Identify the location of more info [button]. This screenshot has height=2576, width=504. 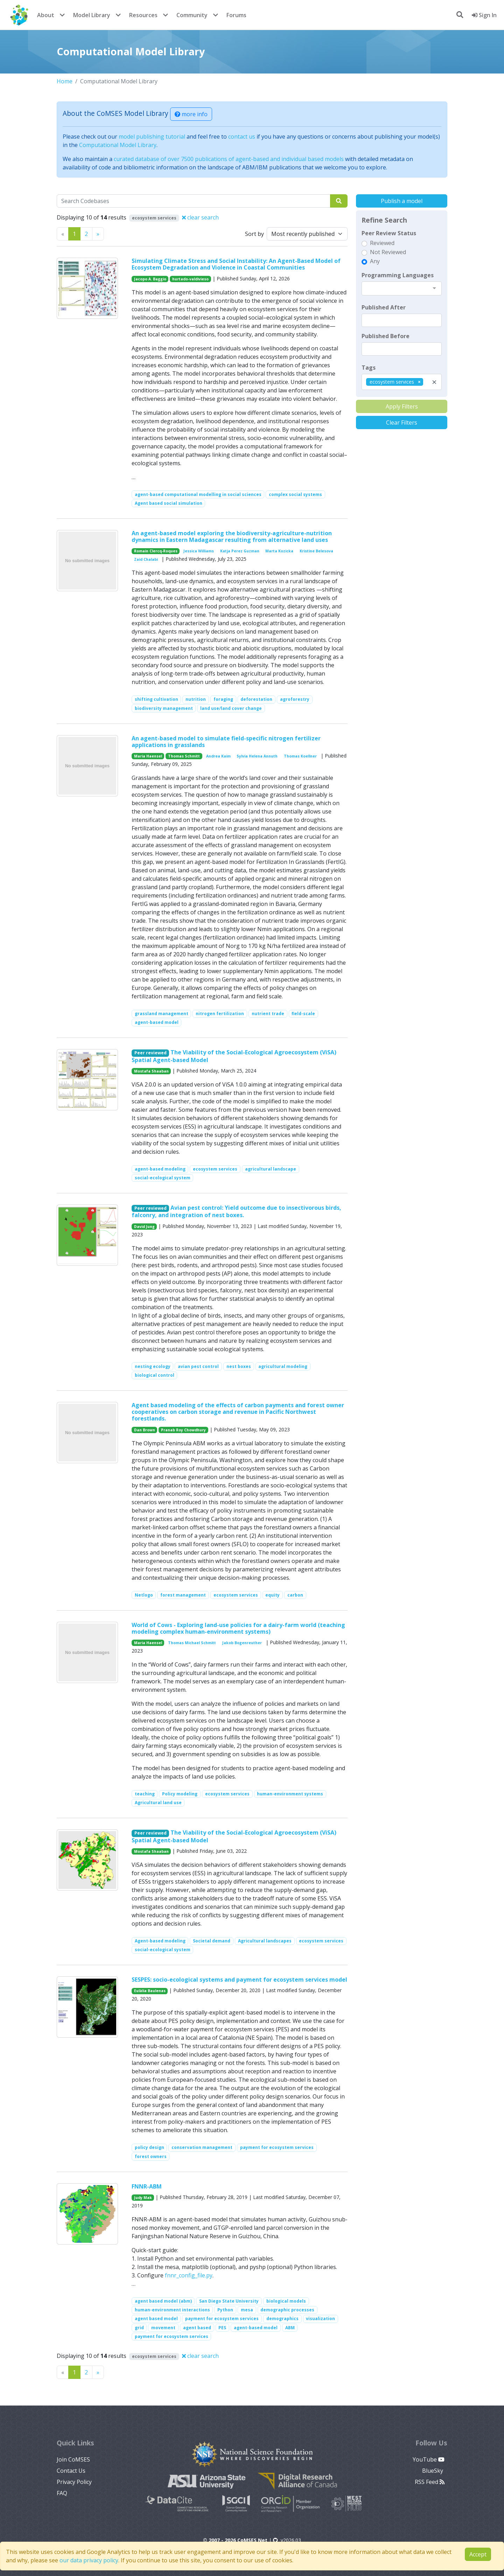
(191, 114).